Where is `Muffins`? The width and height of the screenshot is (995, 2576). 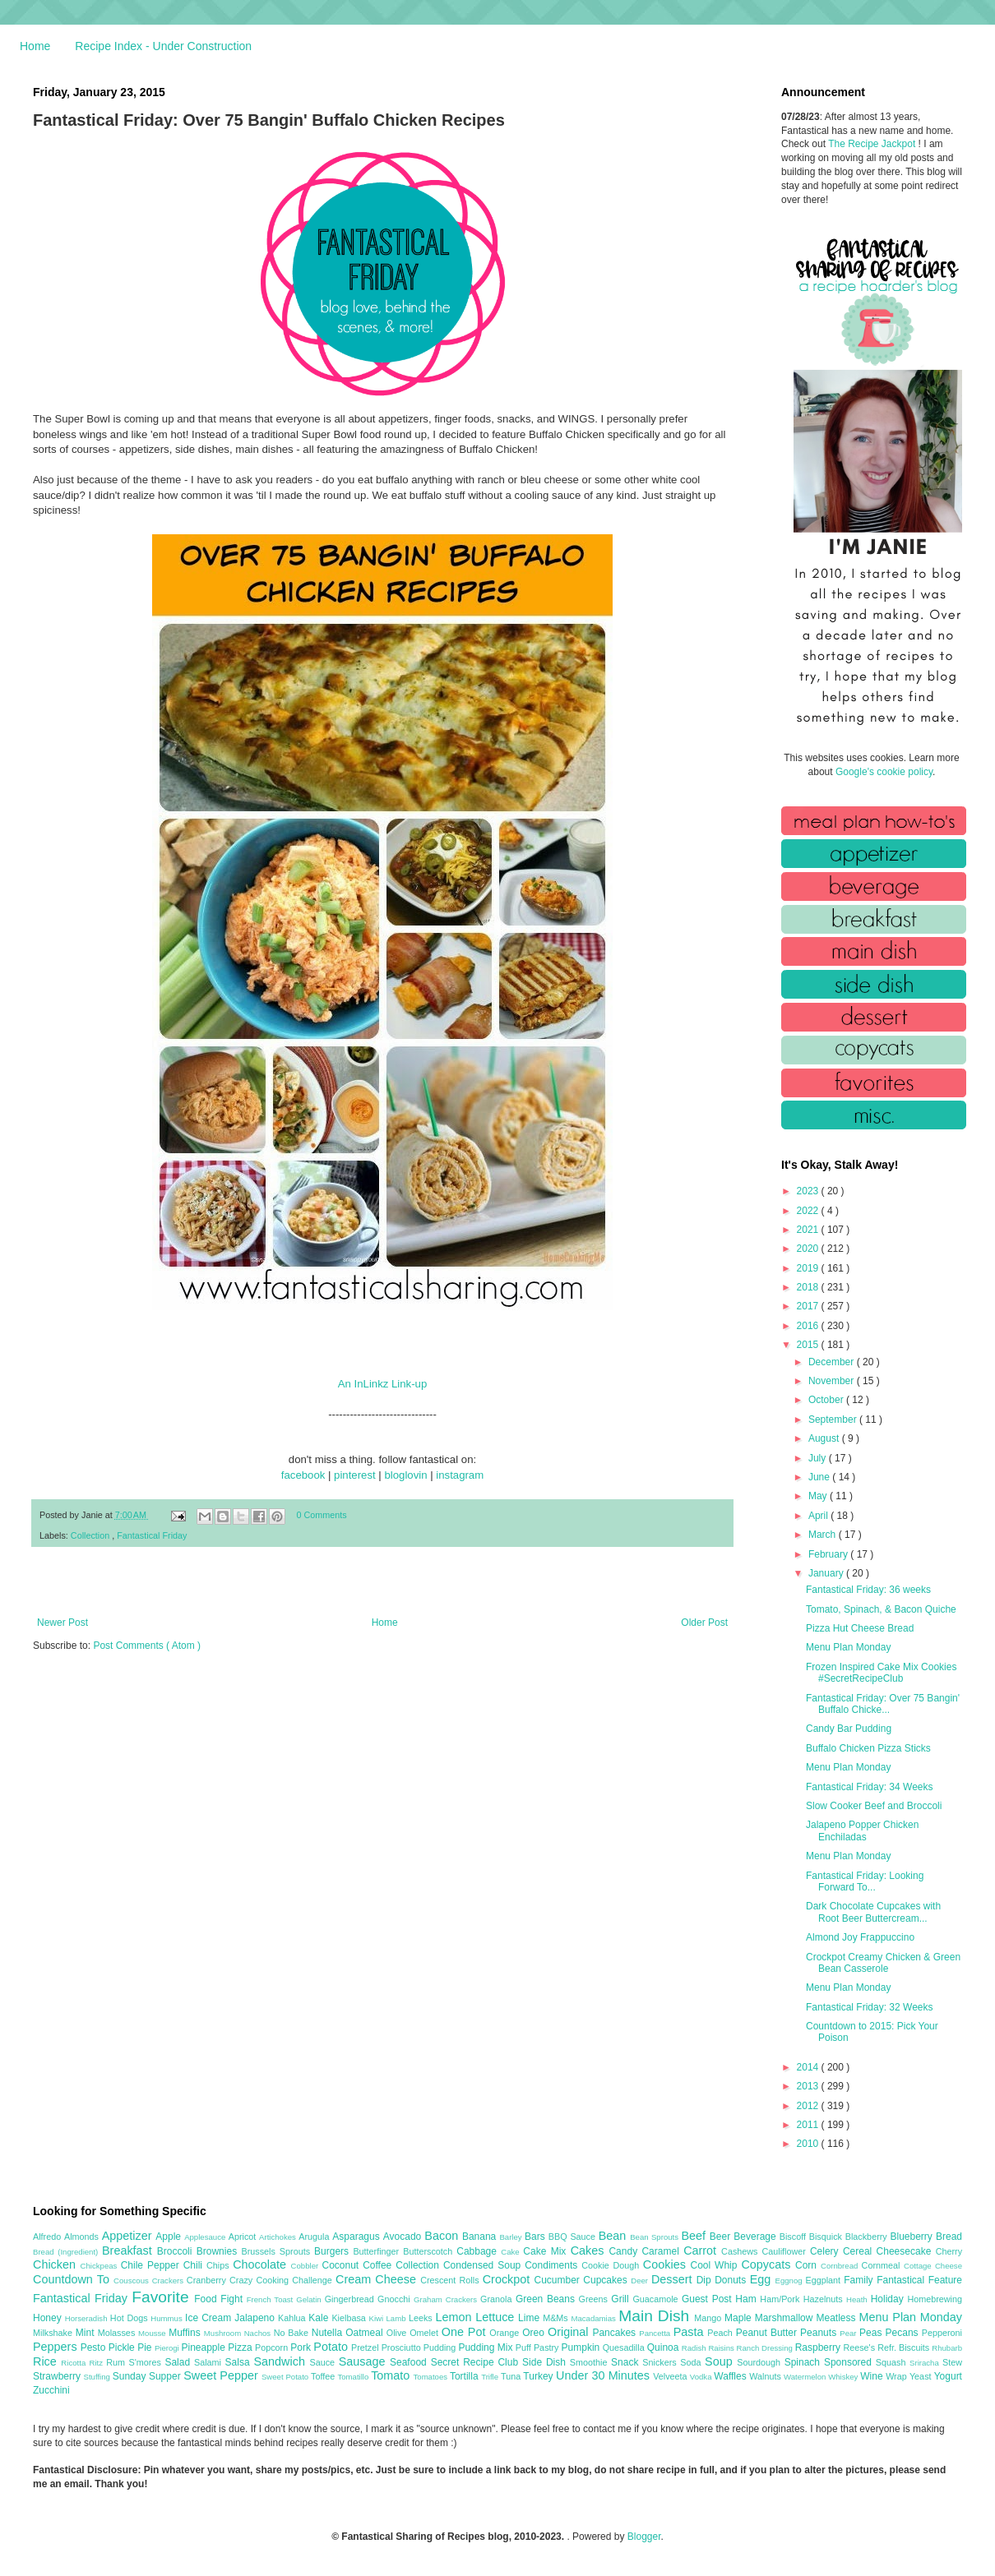 Muffins is located at coordinates (186, 2332).